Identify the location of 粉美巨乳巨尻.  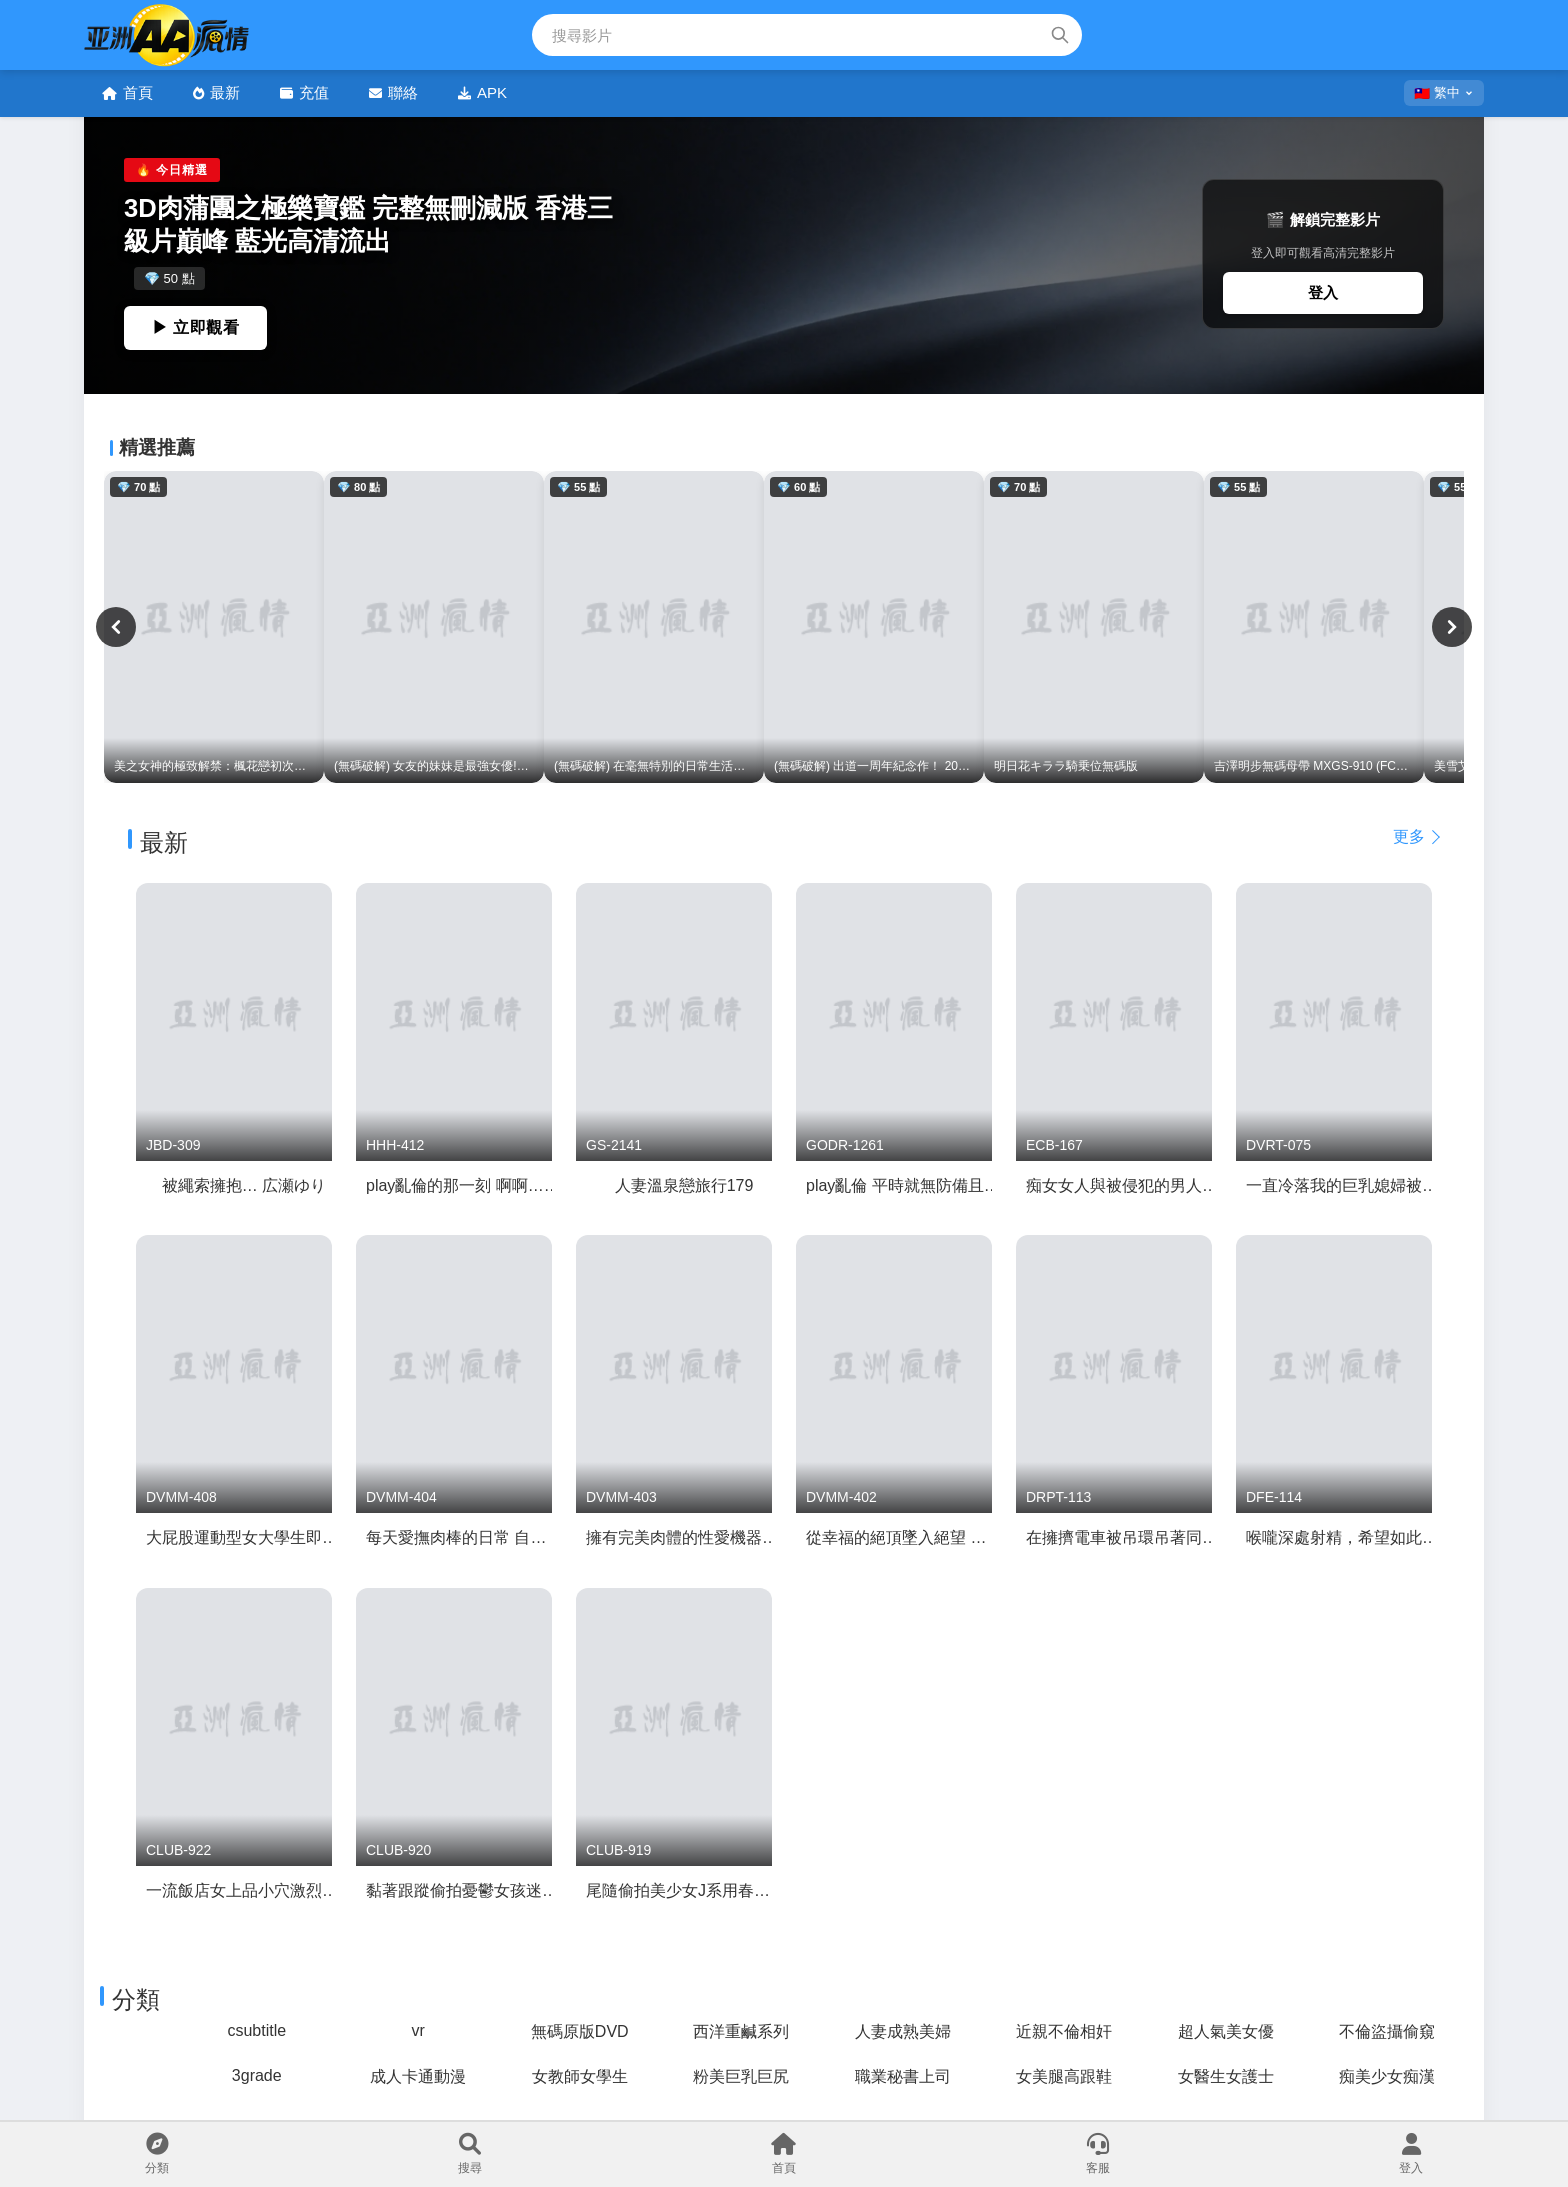
(741, 2076).